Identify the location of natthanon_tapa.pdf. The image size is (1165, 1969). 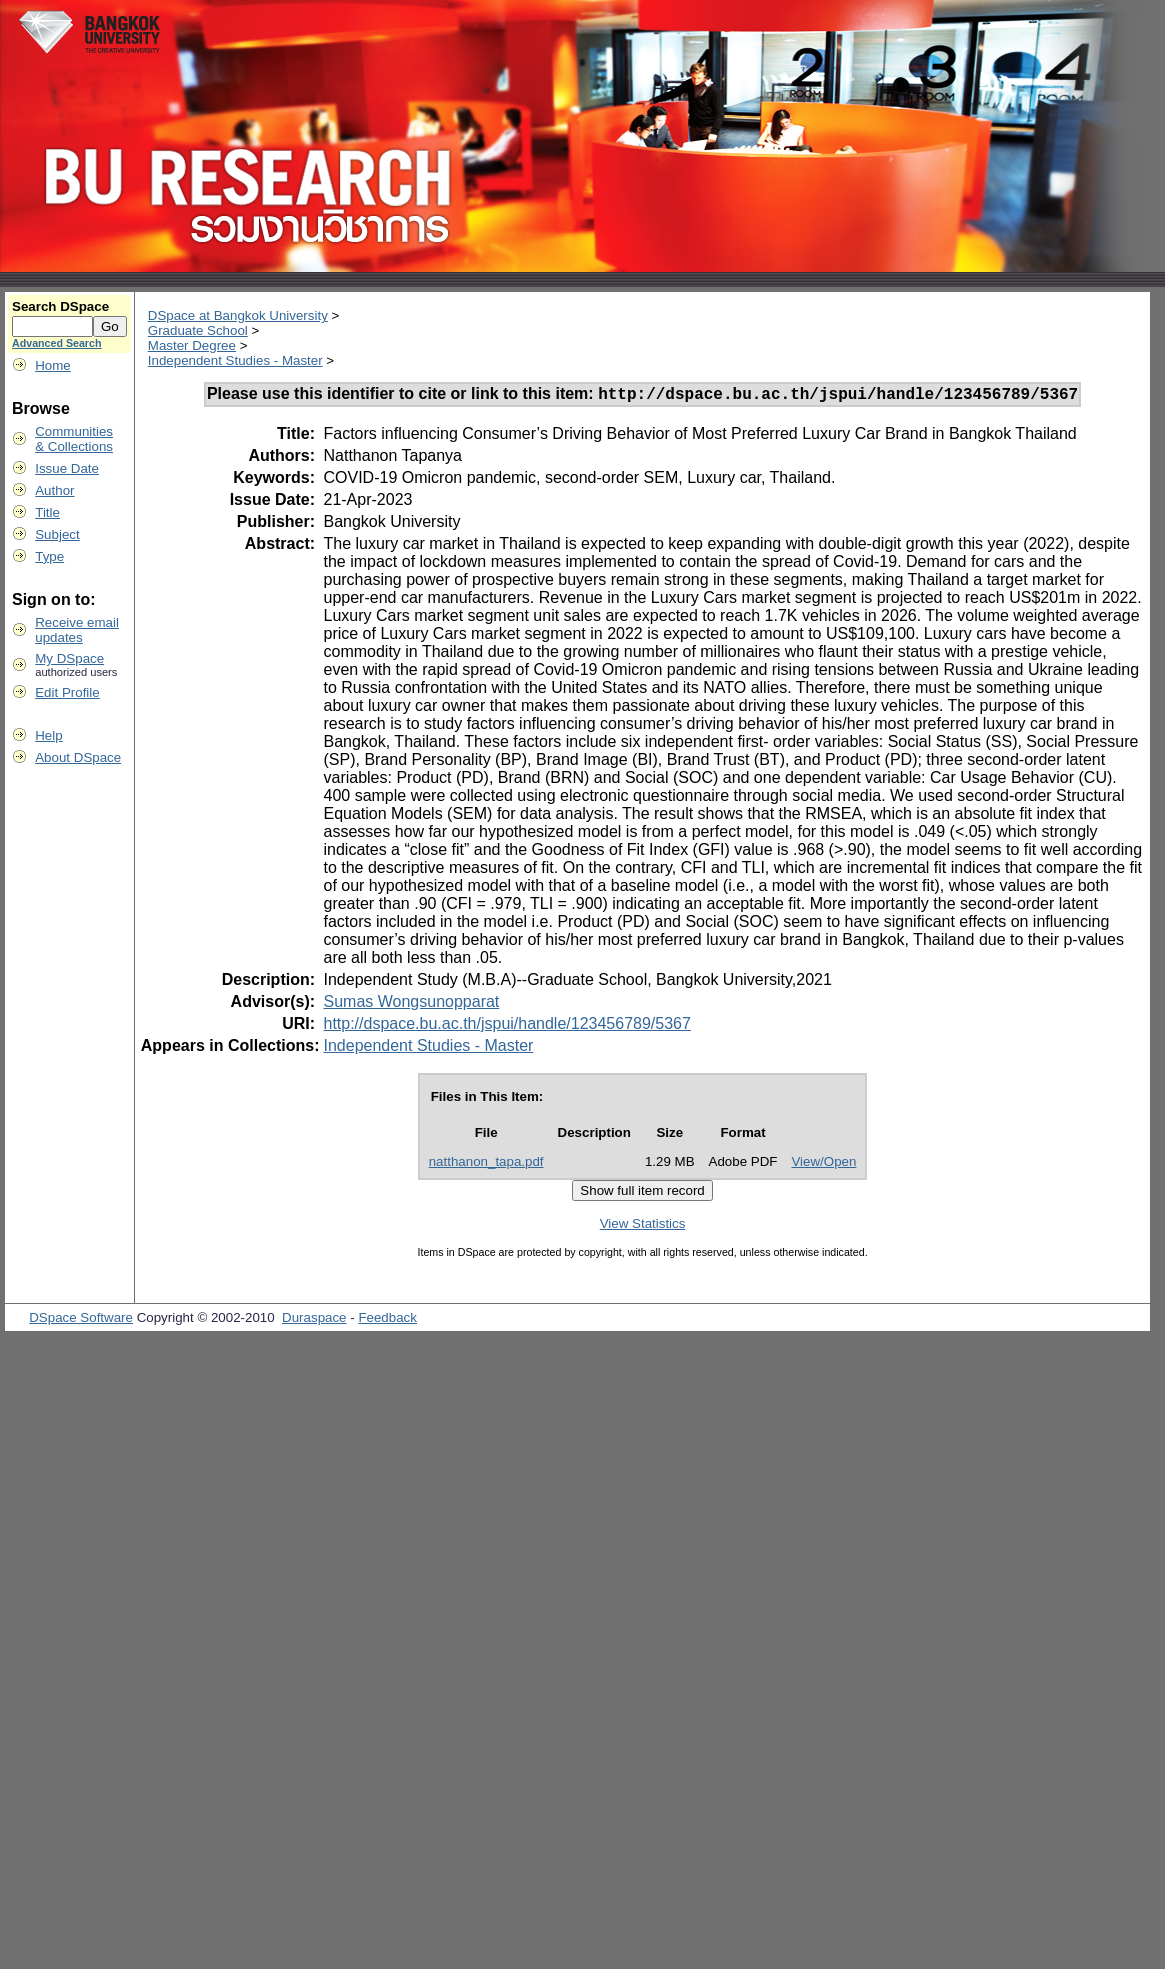
(486, 1164).